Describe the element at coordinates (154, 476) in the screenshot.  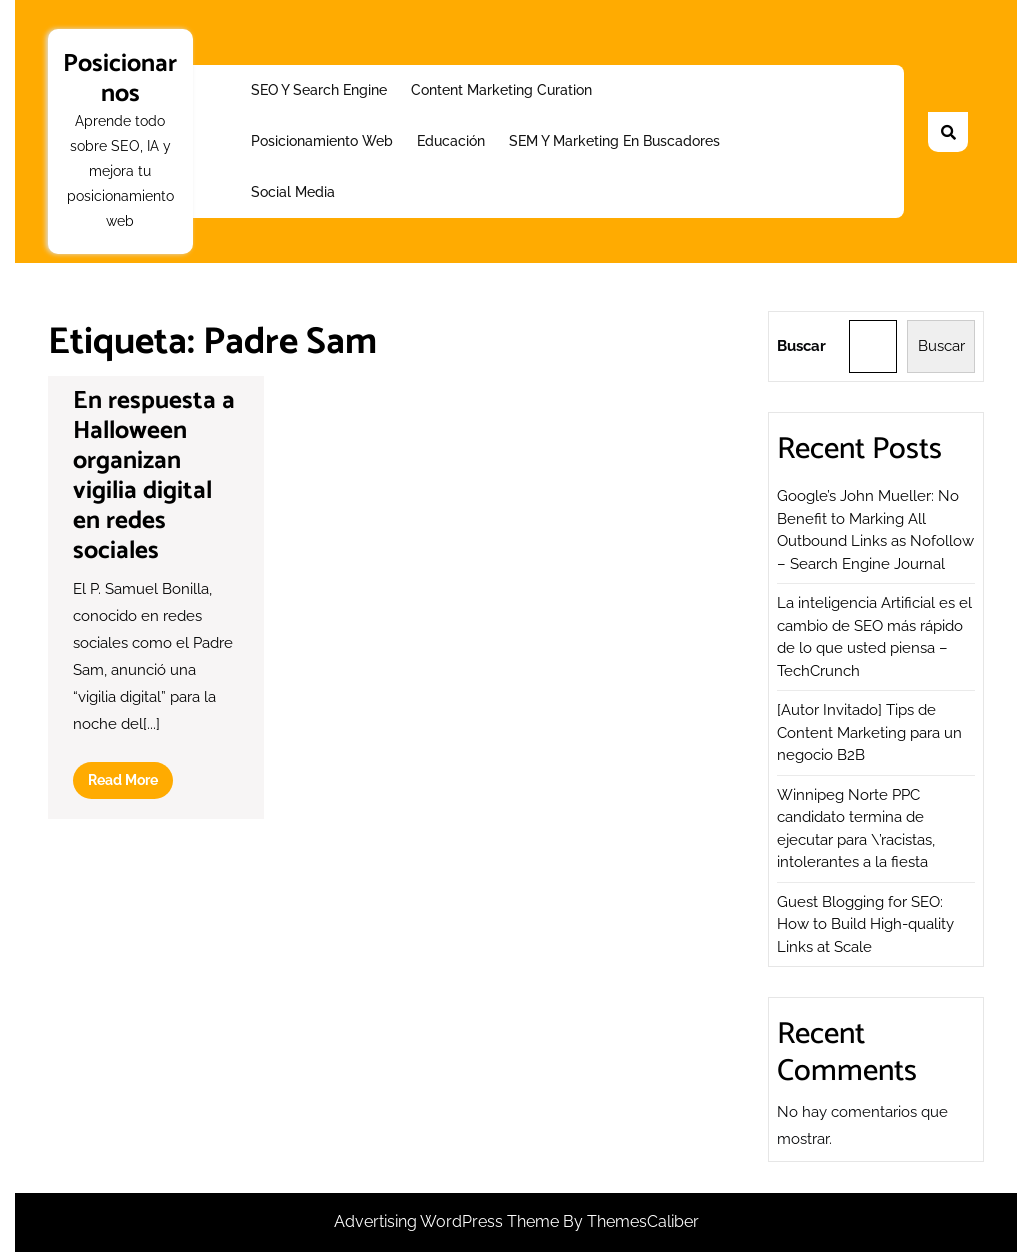
I see `En respuesta a Halloween organizan vigilia digital en redes sociales` at that location.